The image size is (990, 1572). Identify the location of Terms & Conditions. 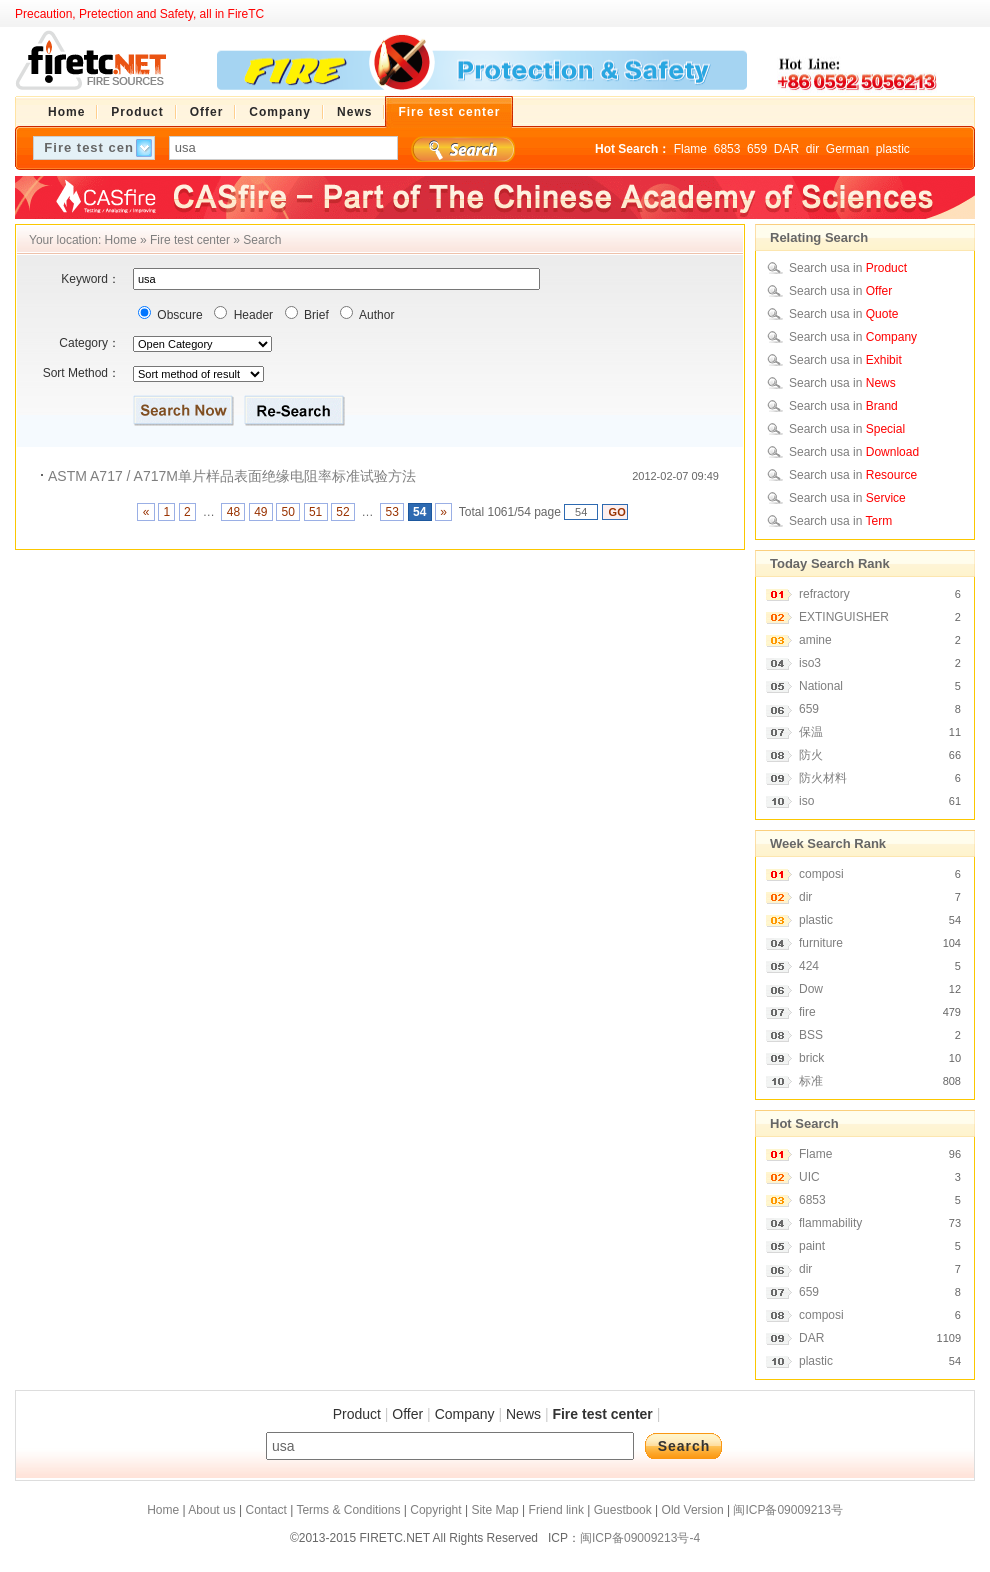
(348, 1510).